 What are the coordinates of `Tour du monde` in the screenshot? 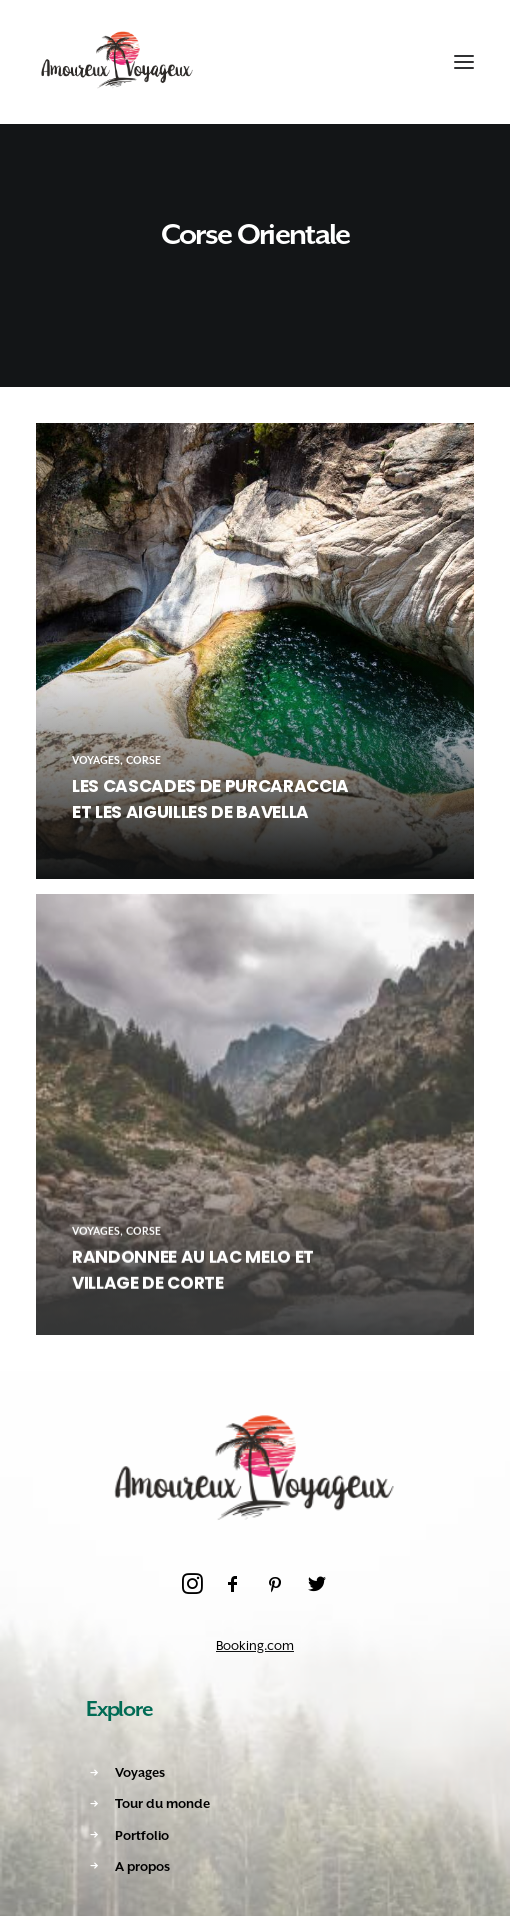 It's located at (162, 1803).